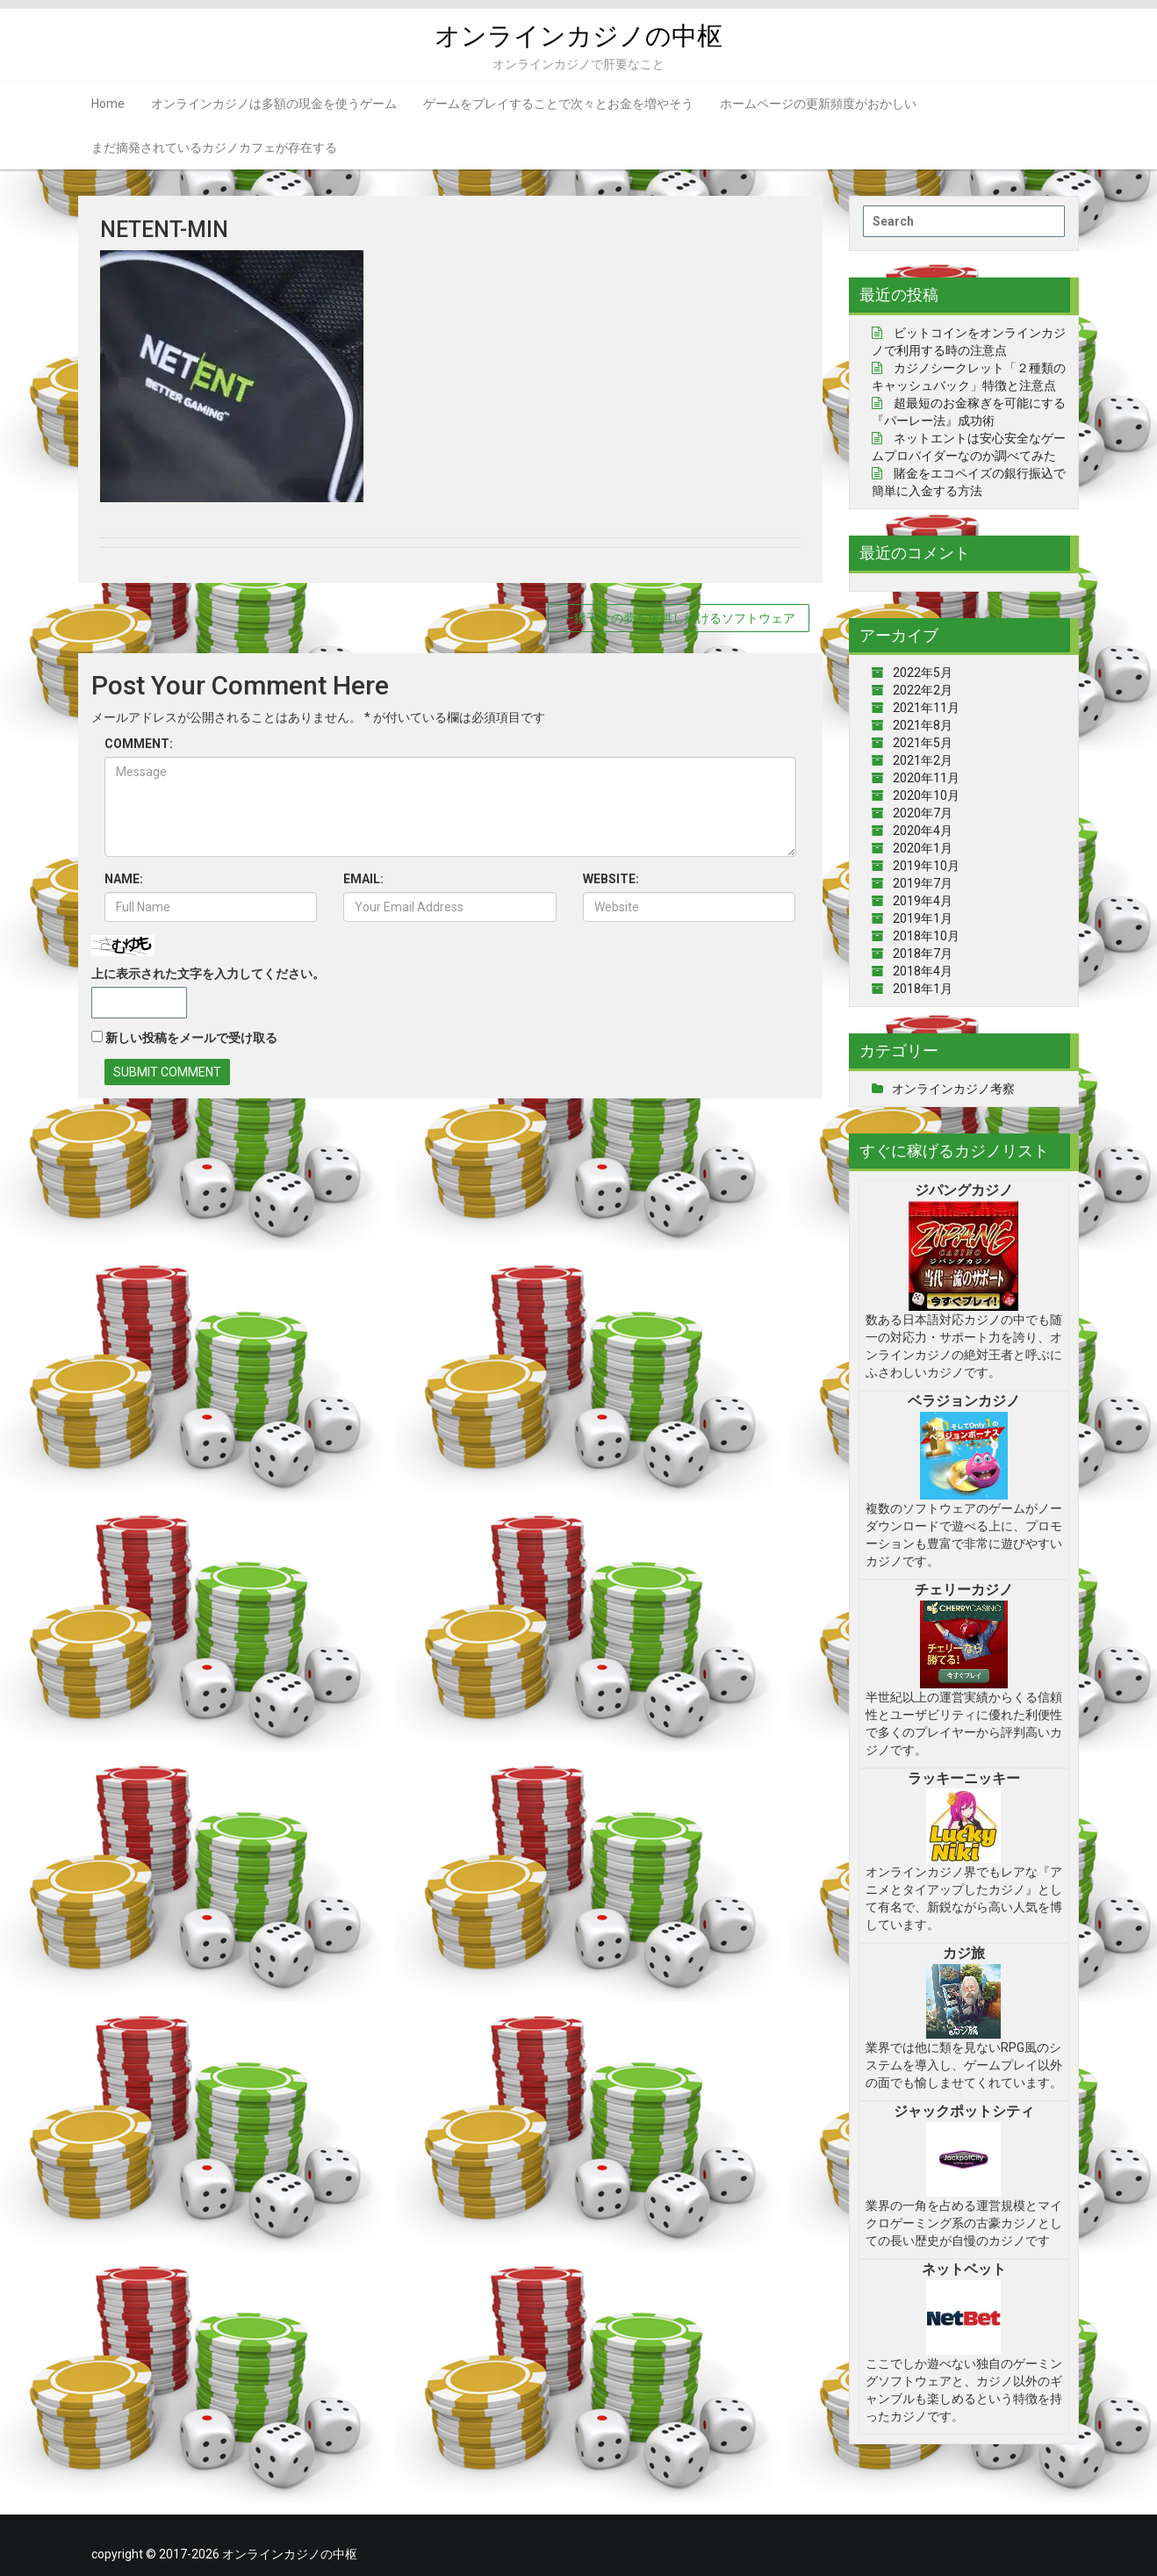 Image resolution: width=1157 pixels, height=2576 pixels. What do you see at coordinates (108, 104) in the screenshot?
I see `Home` at bounding box center [108, 104].